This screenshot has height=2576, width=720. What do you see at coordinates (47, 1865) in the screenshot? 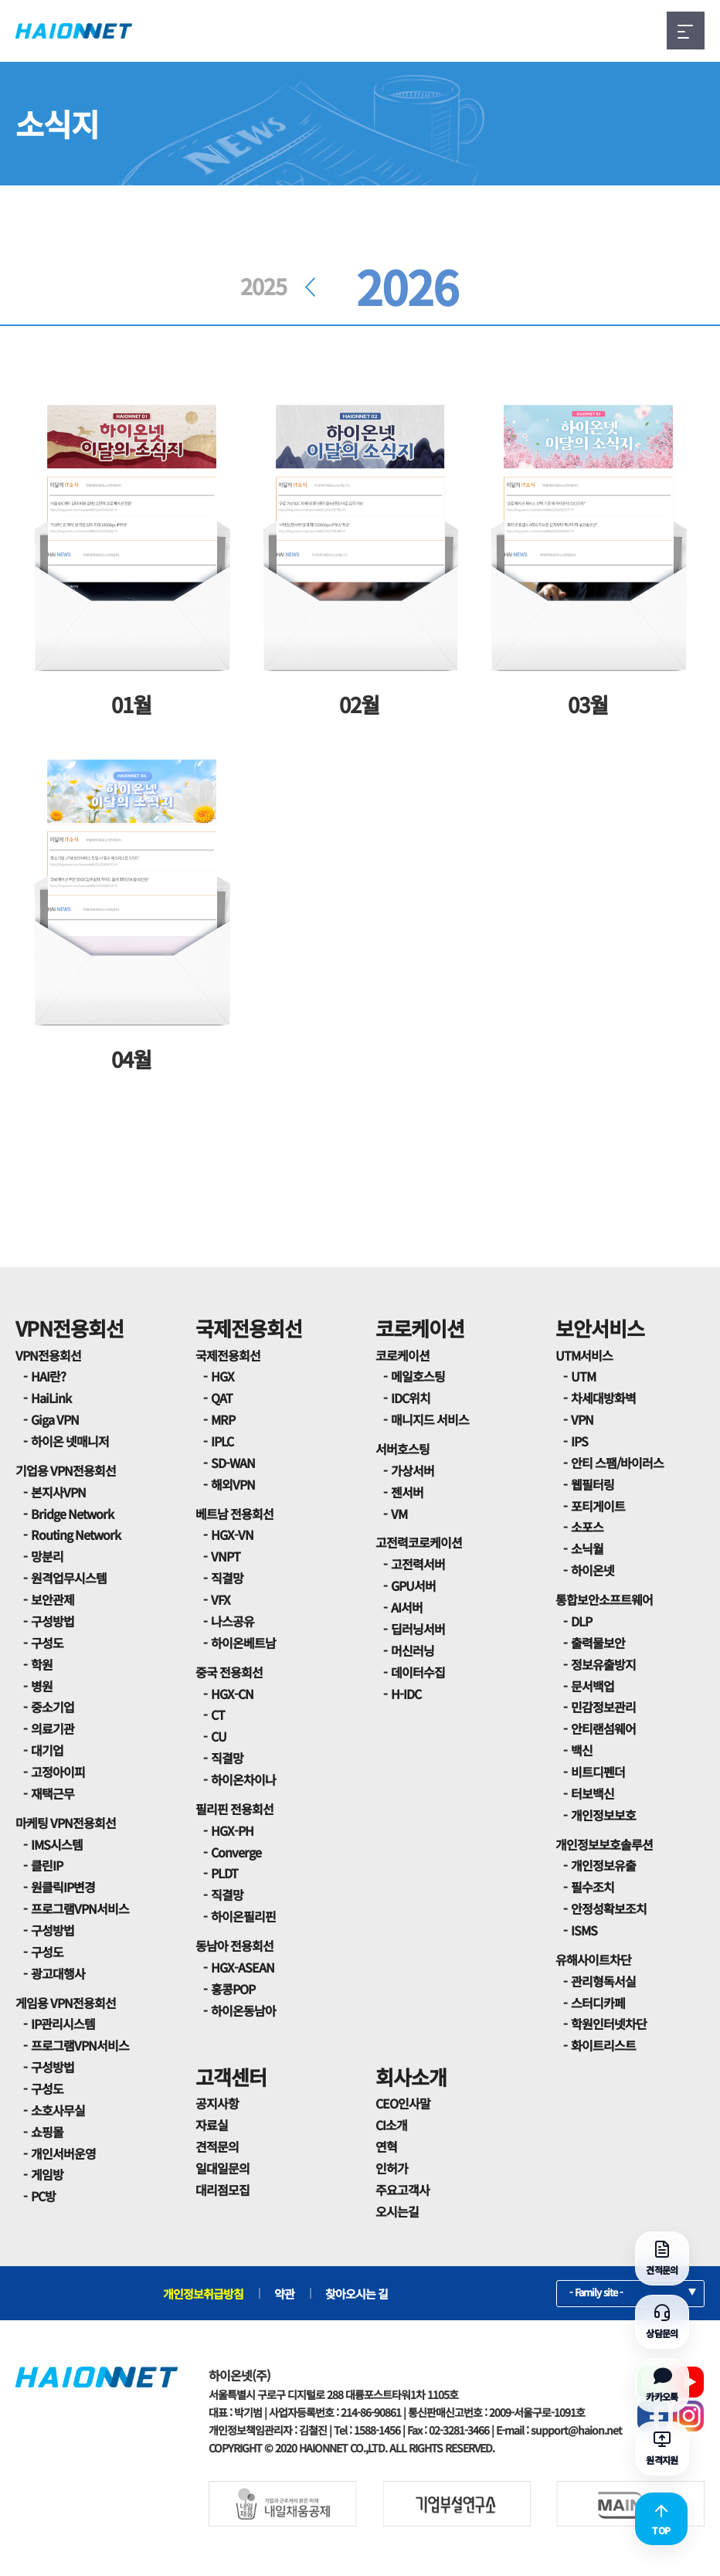
I see `클린IP` at bounding box center [47, 1865].